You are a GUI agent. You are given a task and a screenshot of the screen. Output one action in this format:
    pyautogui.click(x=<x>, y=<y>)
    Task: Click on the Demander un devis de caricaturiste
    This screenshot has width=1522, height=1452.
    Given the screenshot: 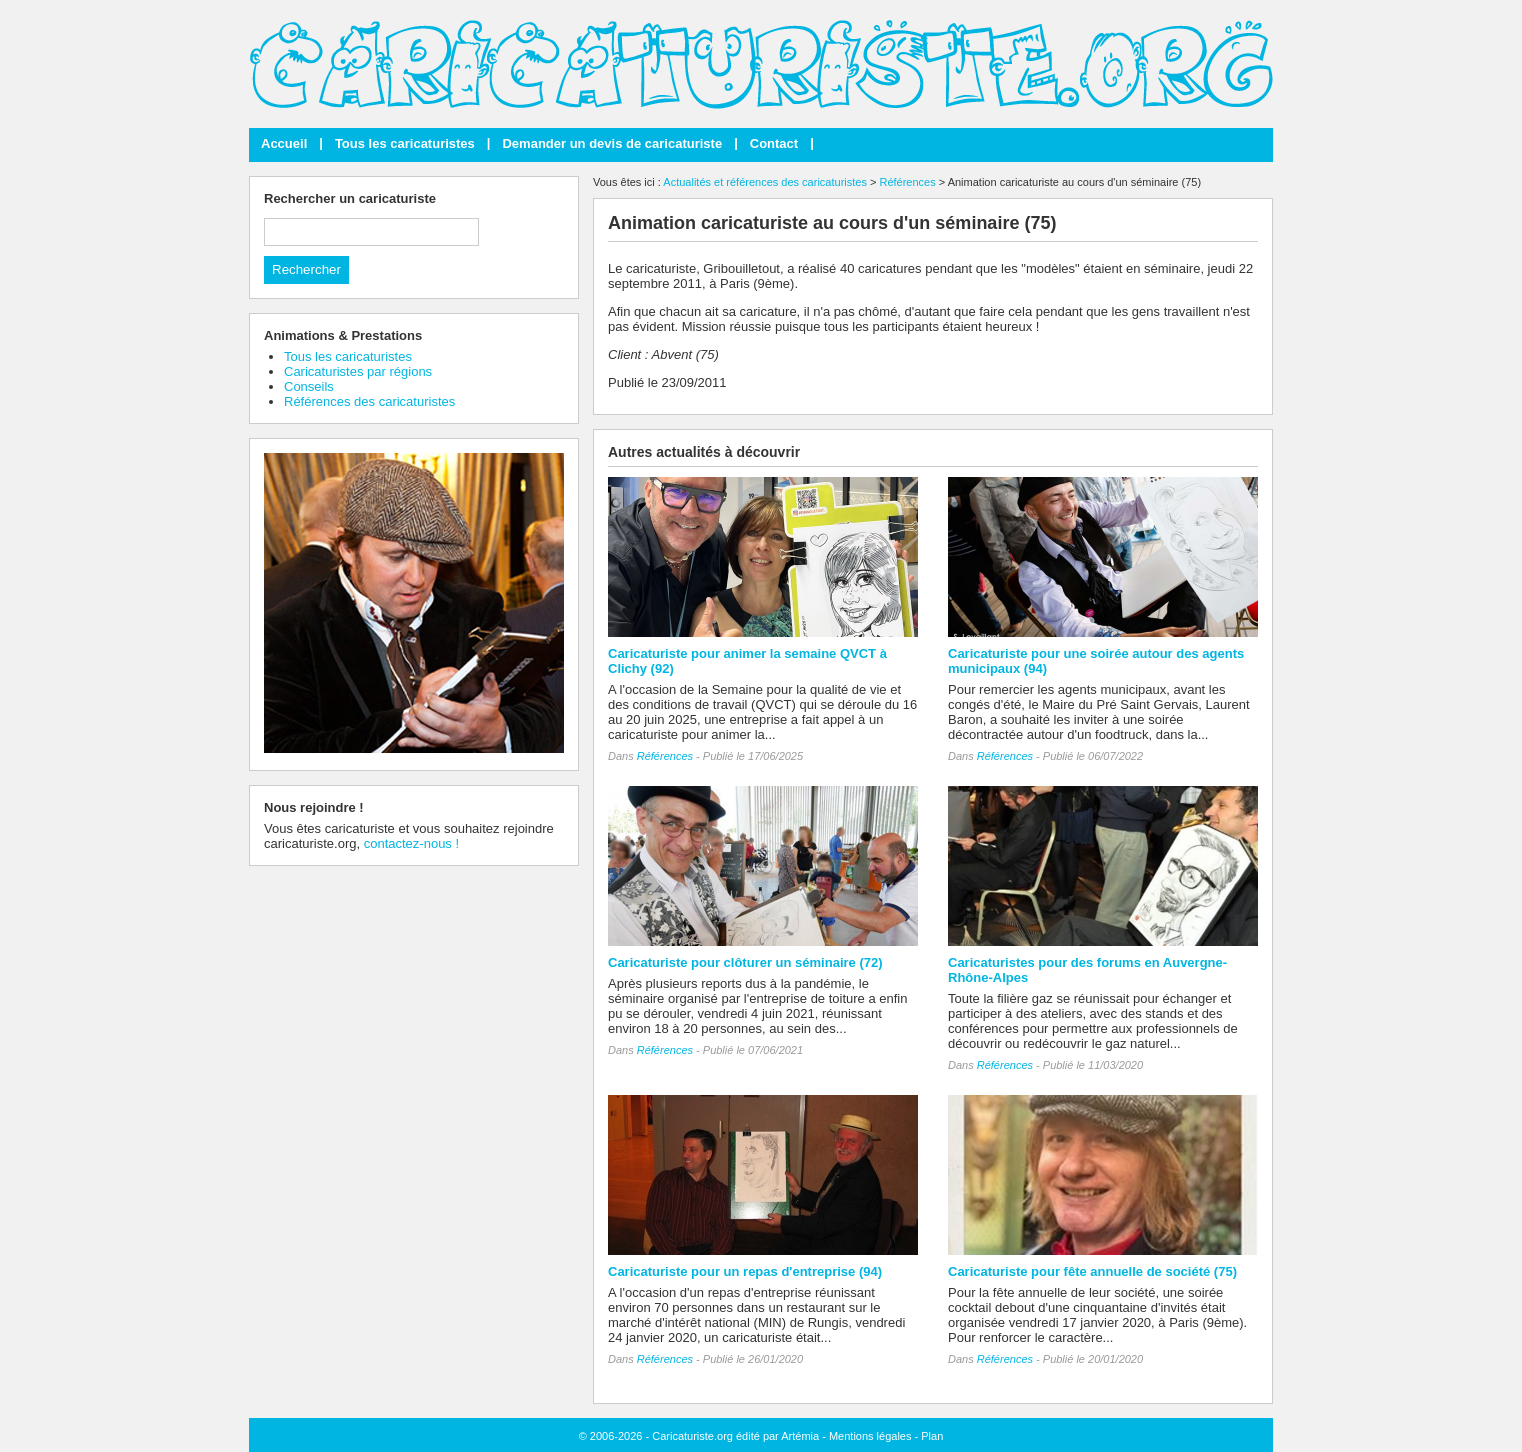 What is the action you would take?
    pyautogui.click(x=612, y=143)
    